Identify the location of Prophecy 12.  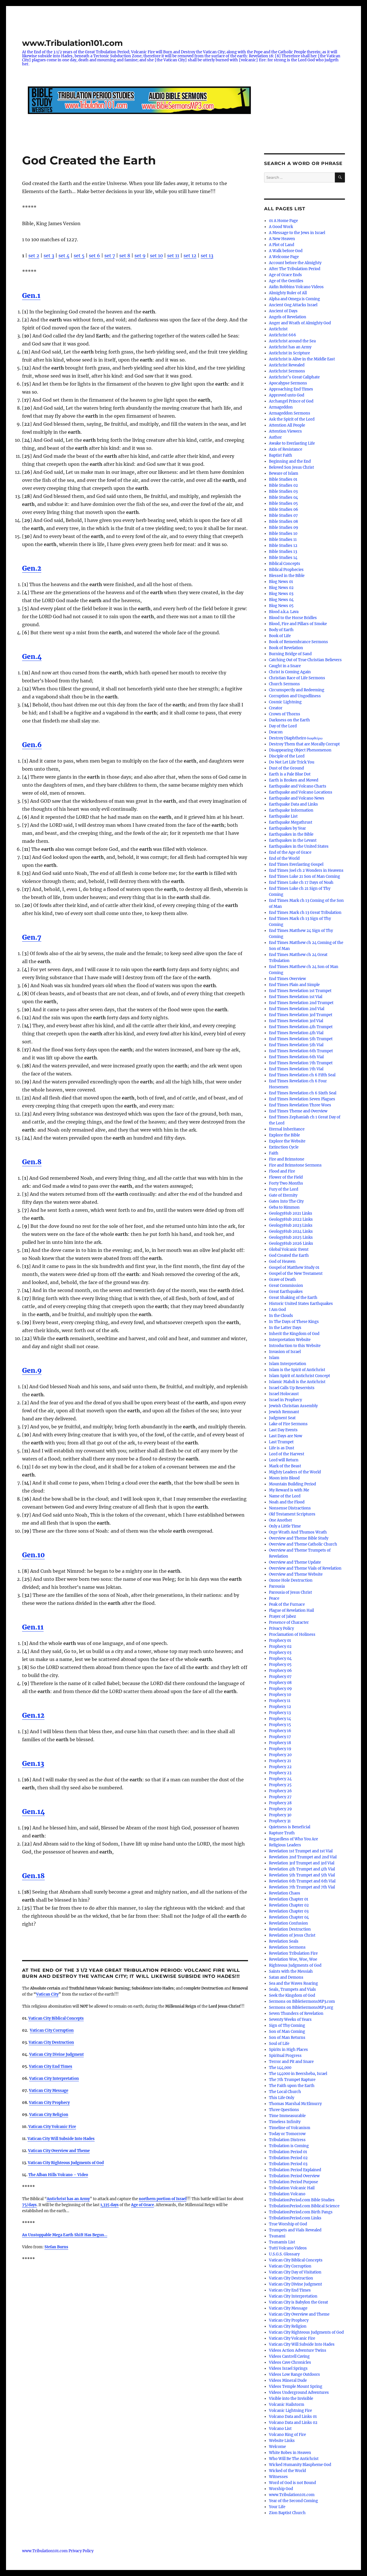
(280, 1706).